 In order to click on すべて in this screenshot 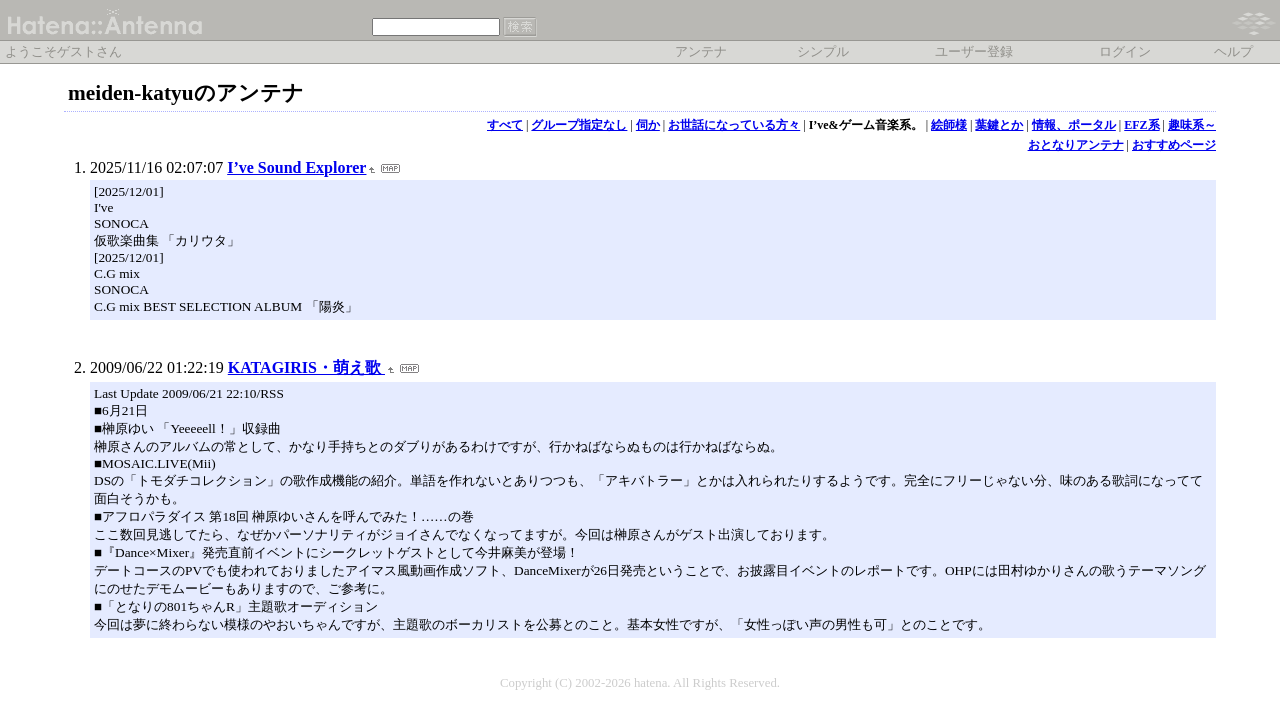, I will do `click(505, 125)`.